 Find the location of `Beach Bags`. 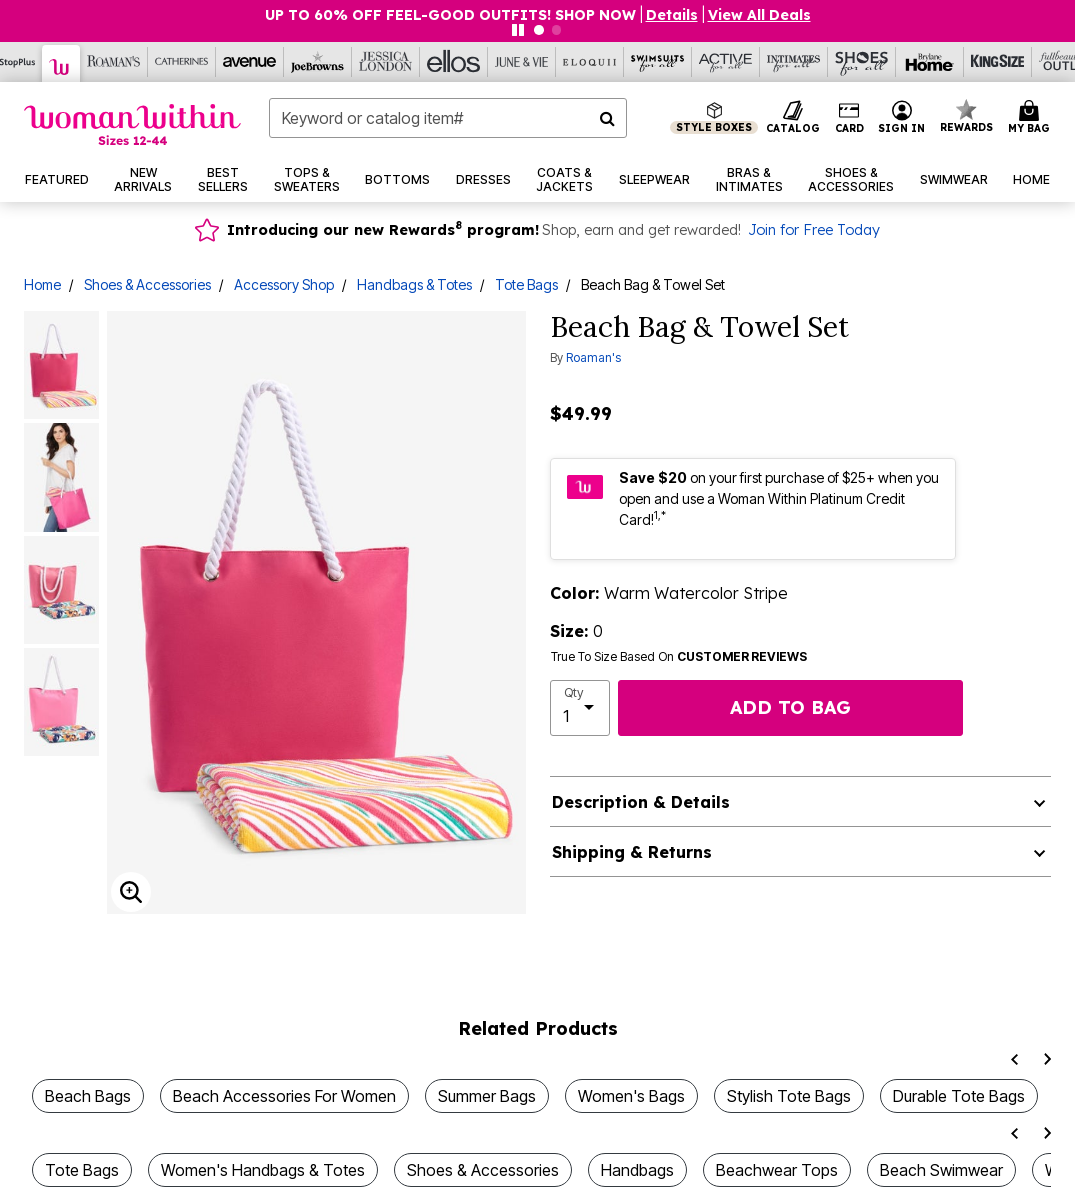

Beach Bags is located at coordinates (88, 1096).